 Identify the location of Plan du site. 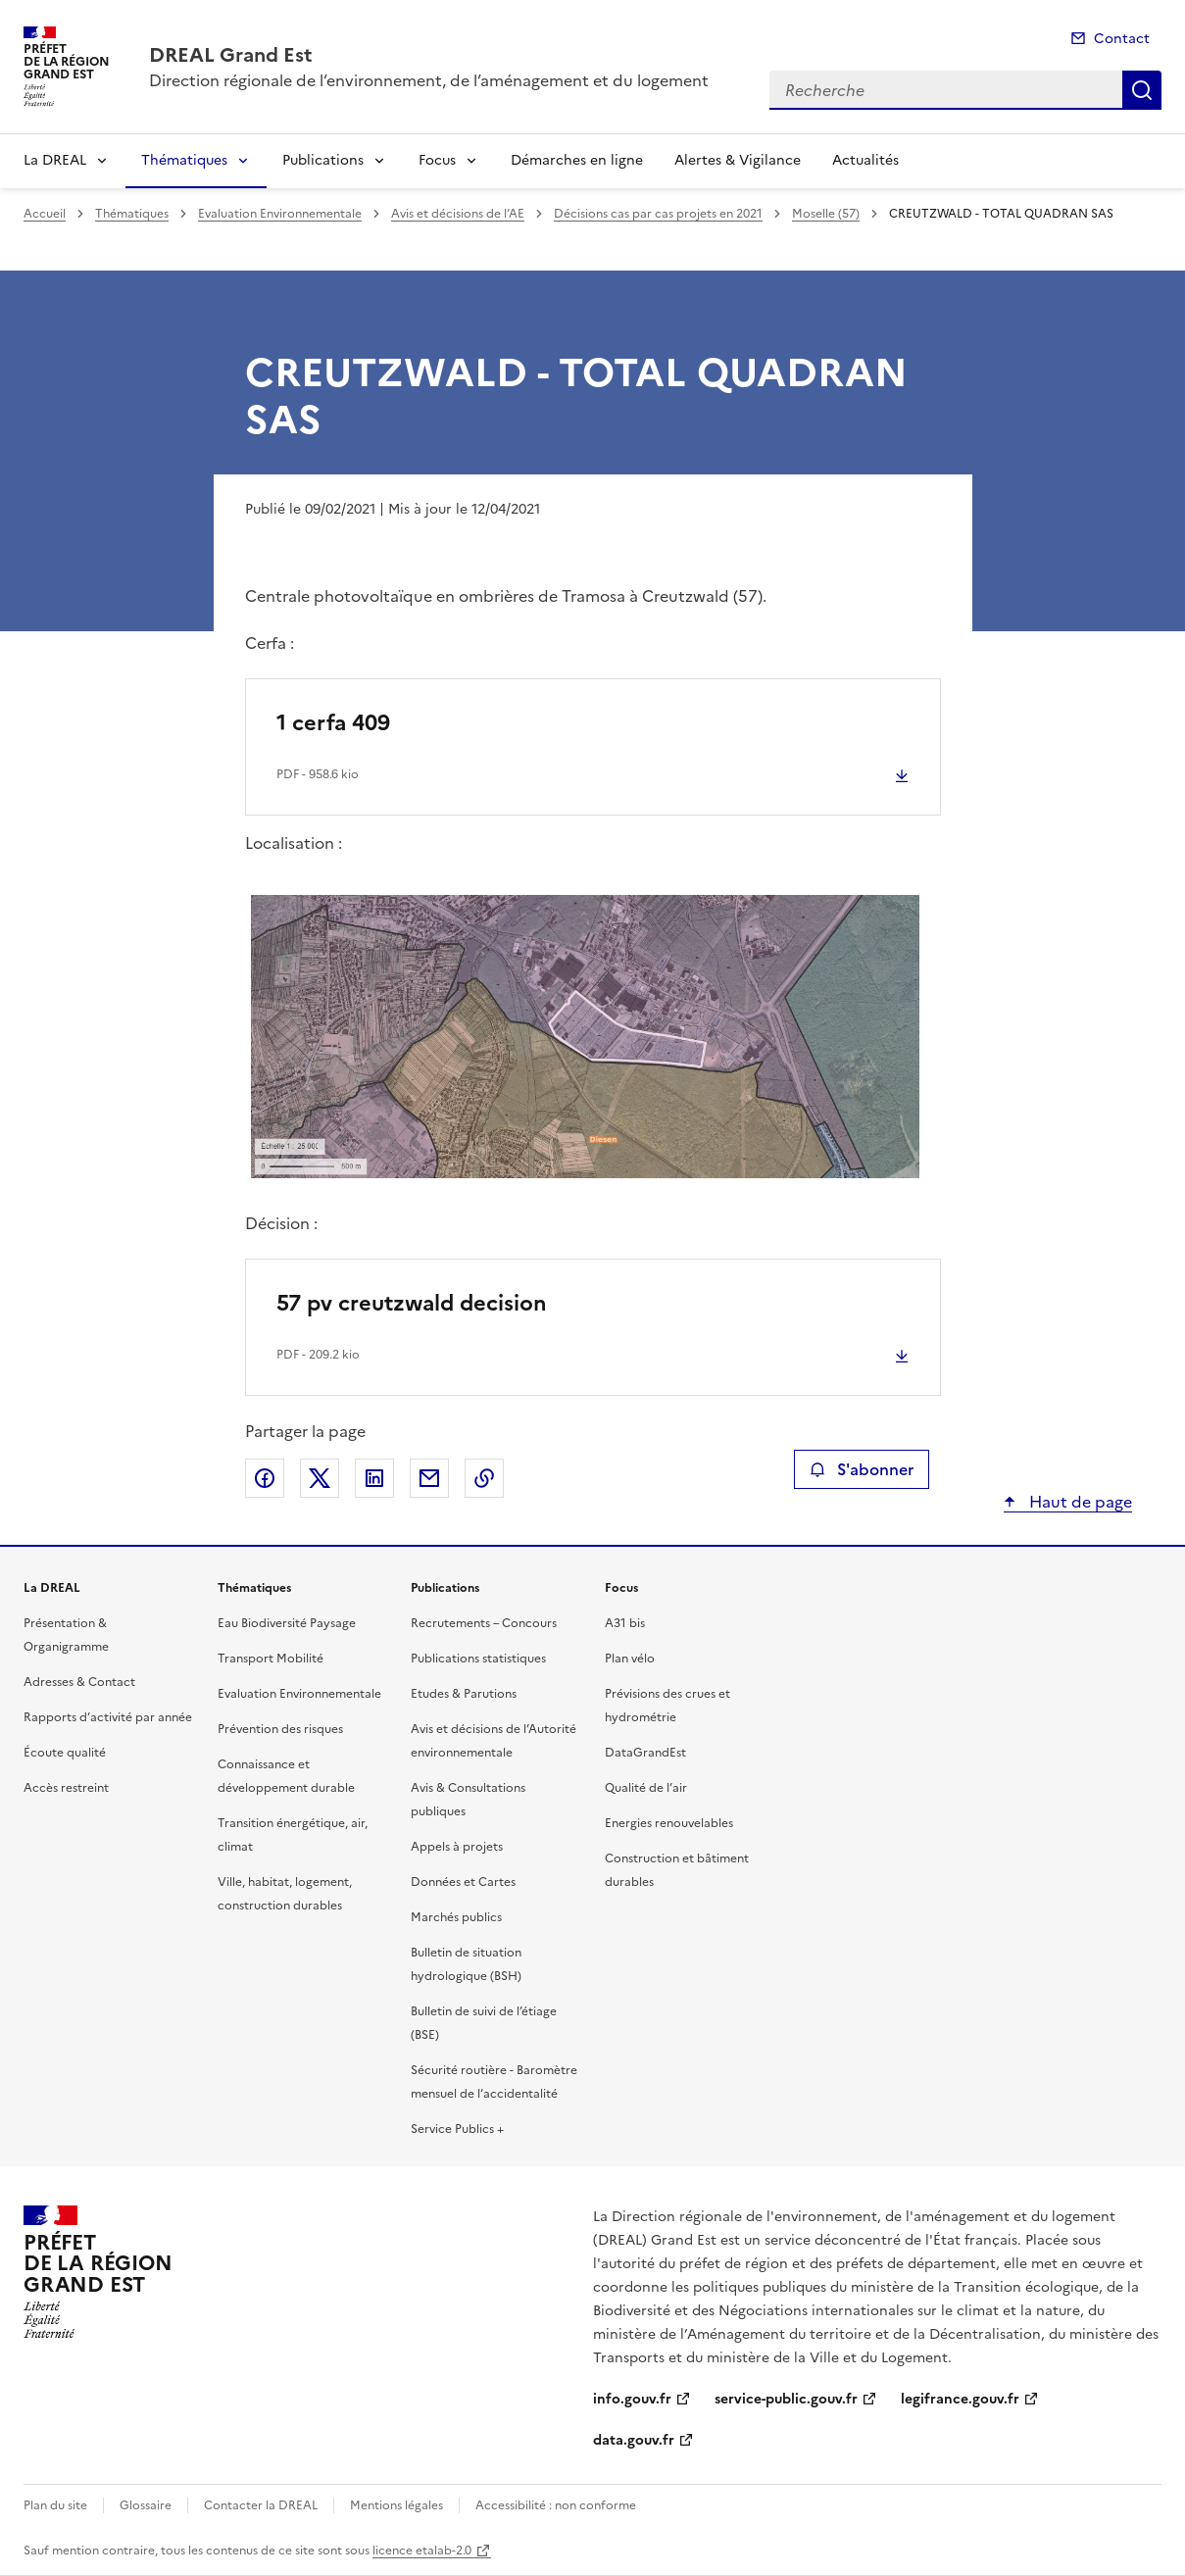
(55, 2505).